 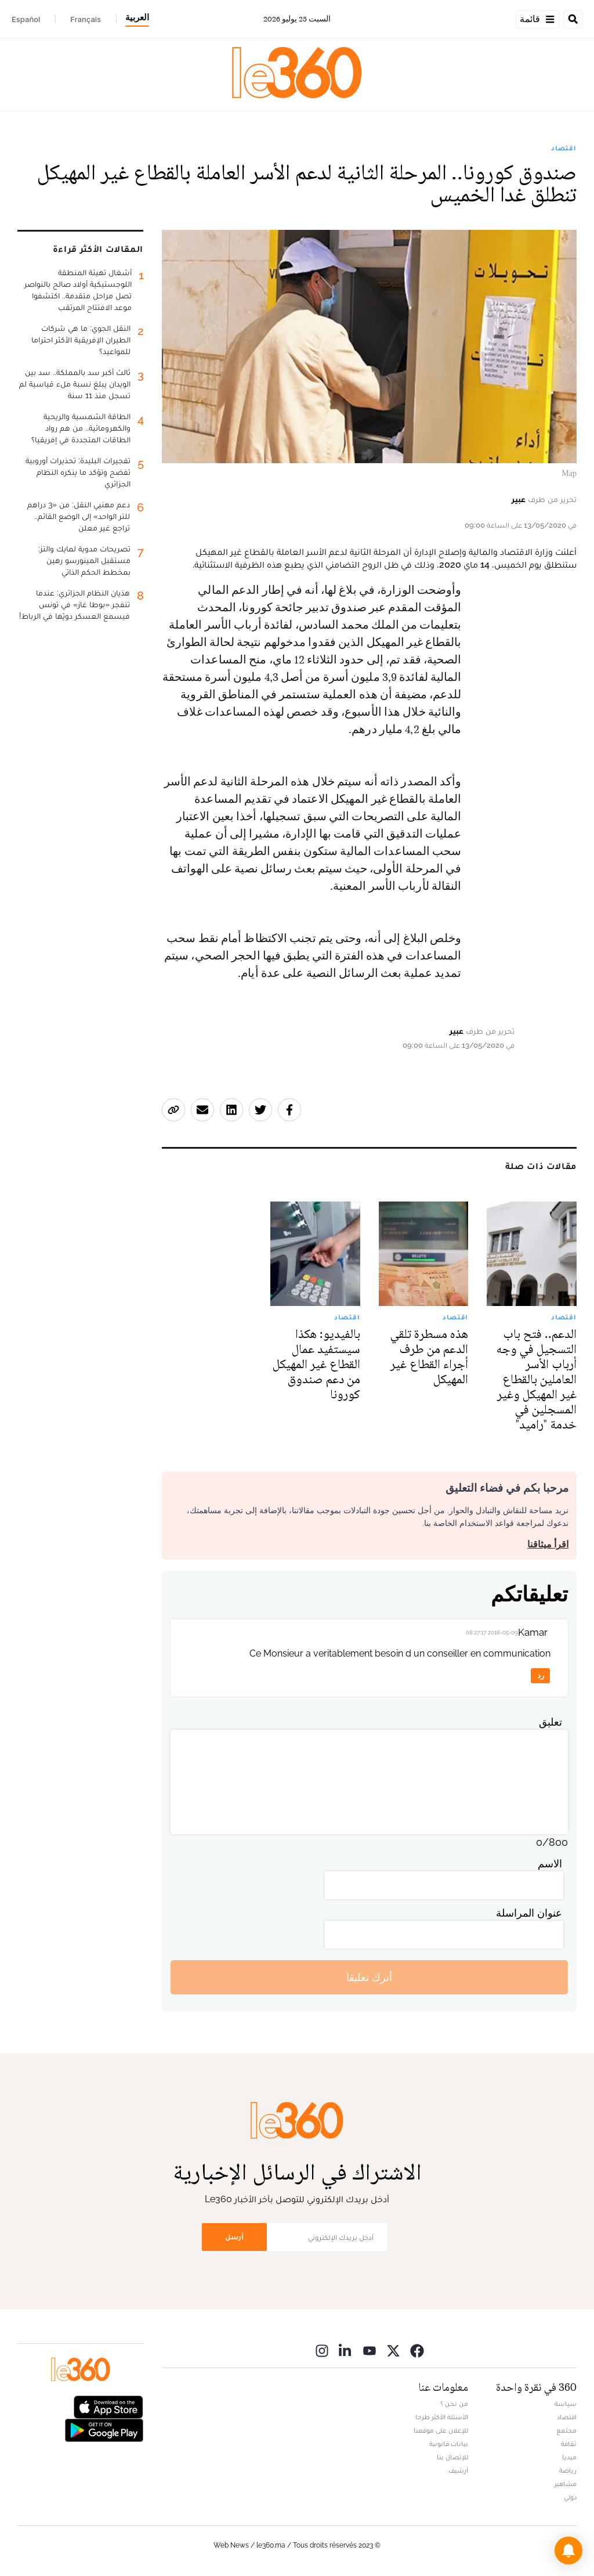 What do you see at coordinates (448, 2444) in the screenshot?
I see `بيانات قانونية` at bounding box center [448, 2444].